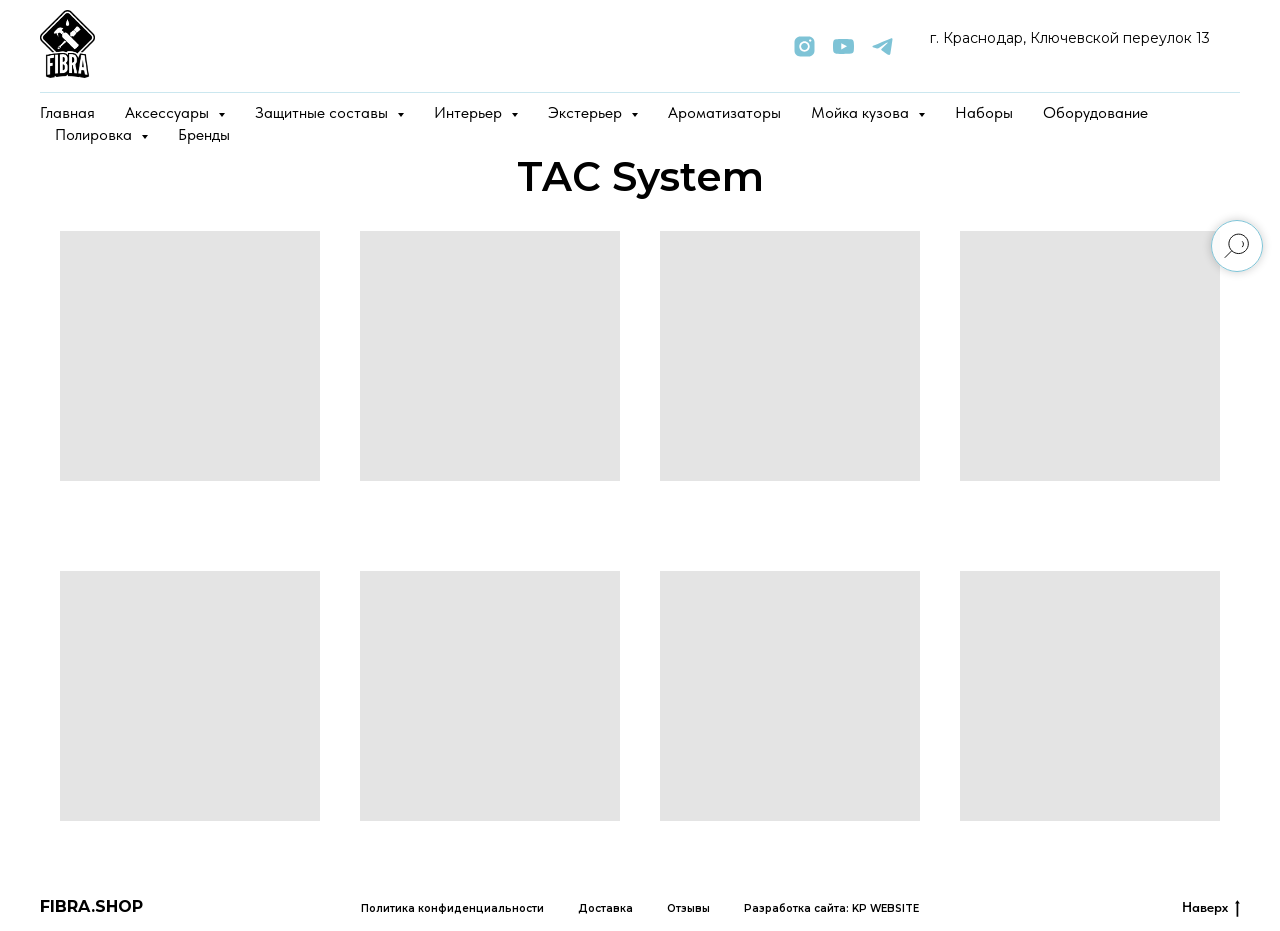 The width and height of the screenshot is (1280, 931). Describe the element at coordinates (204, 134) in the screenshot. I see `Бренды` at that location.